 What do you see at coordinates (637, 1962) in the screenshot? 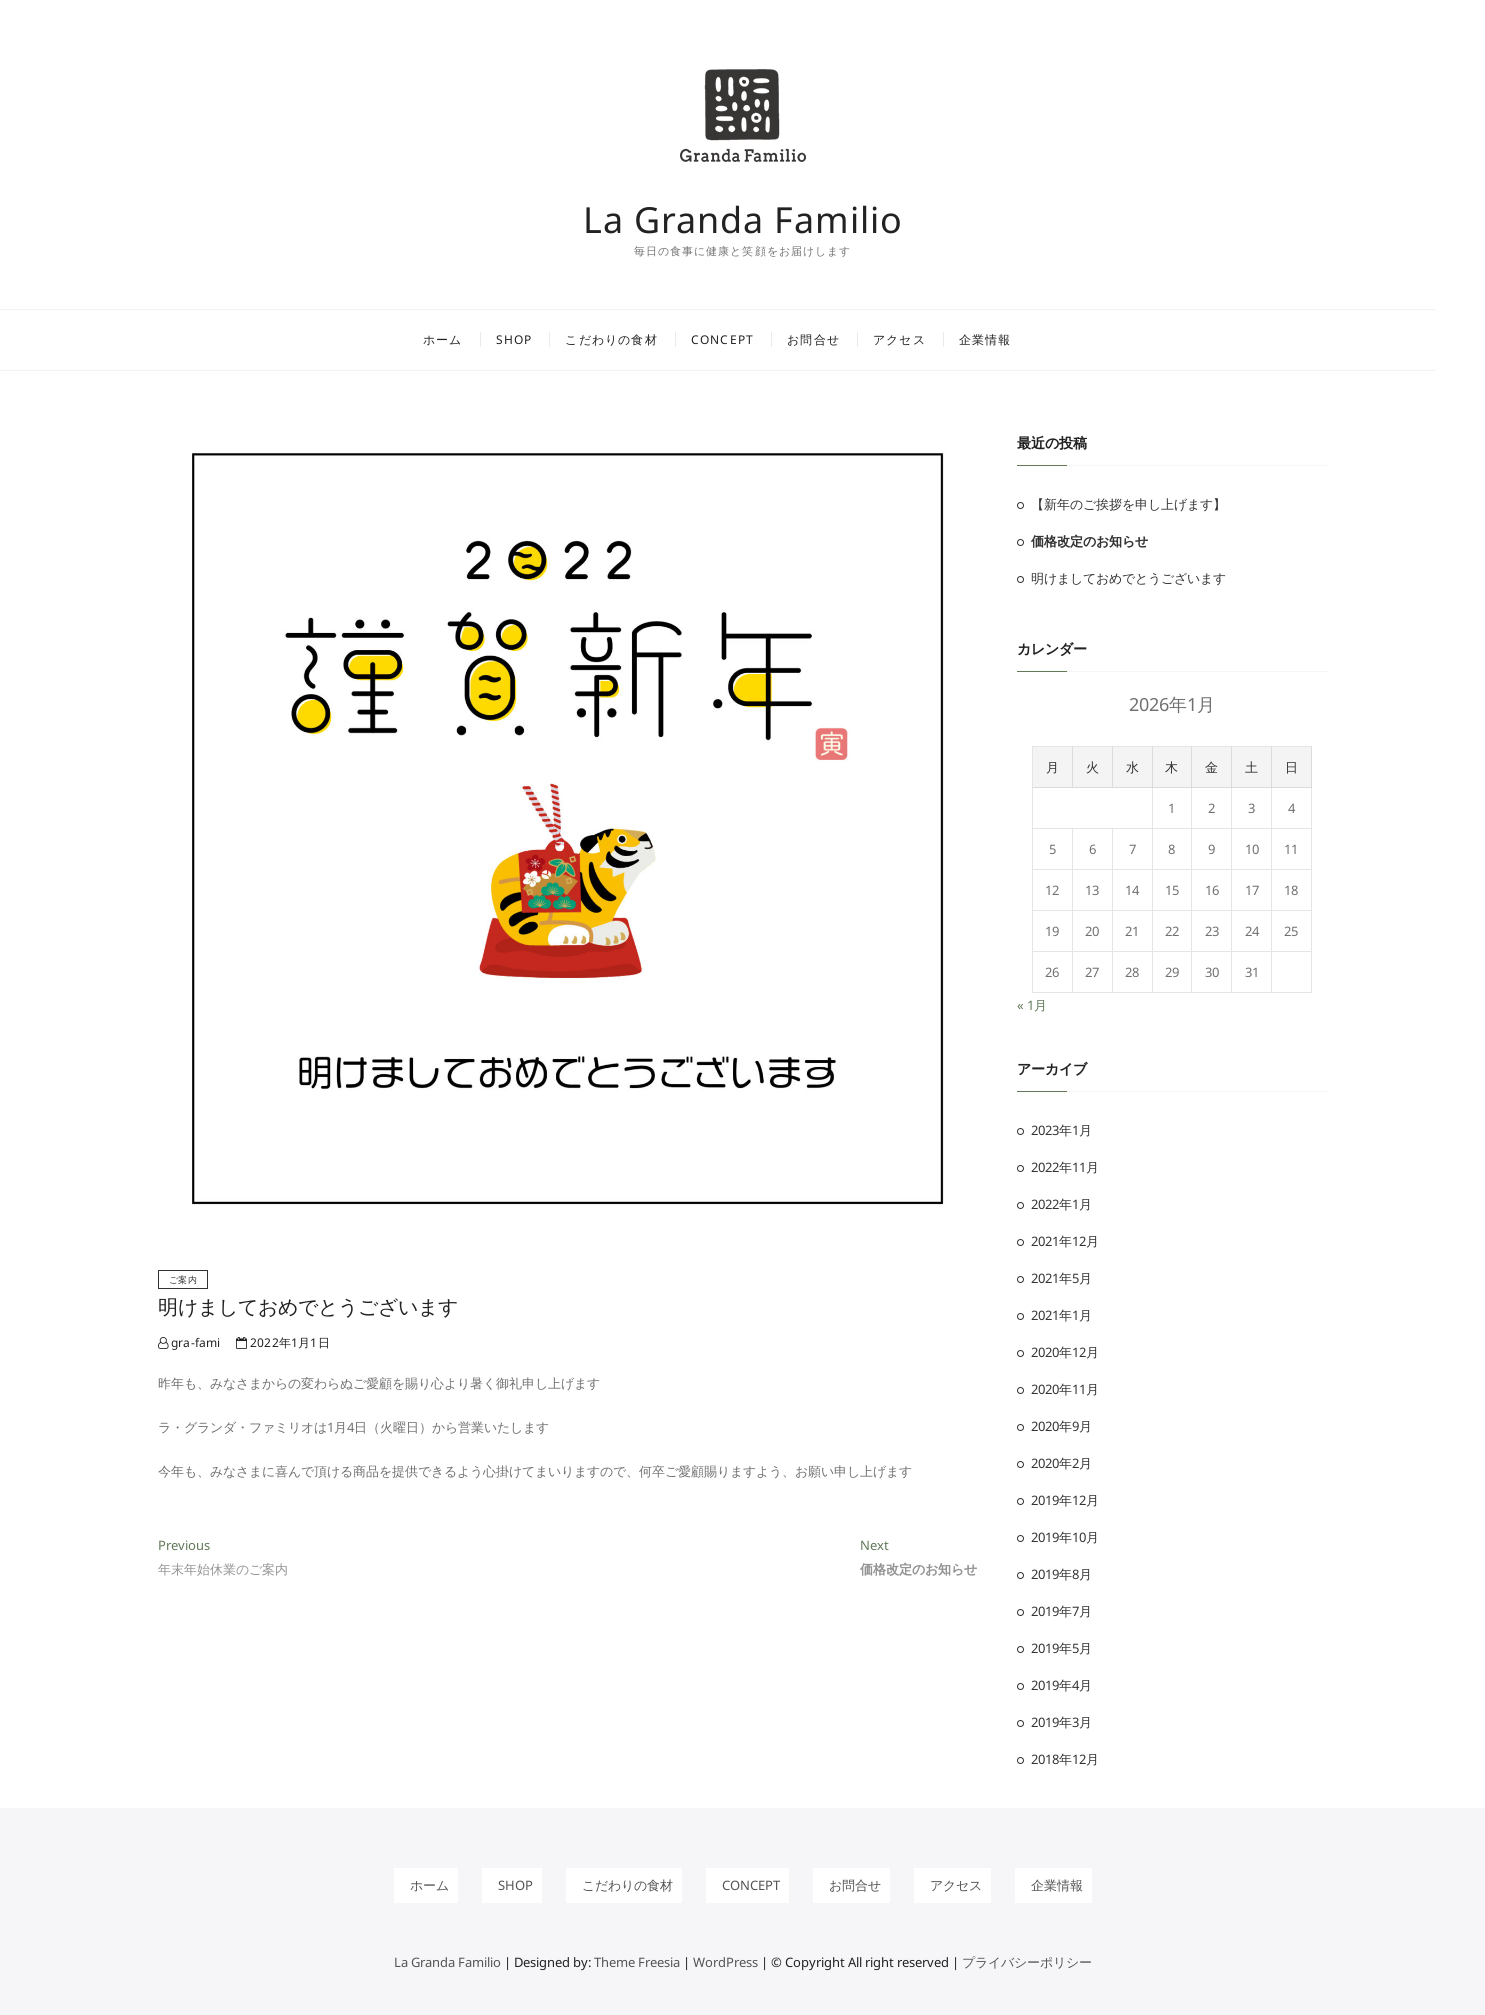
I see `Theme Freesia` at bounding box center [637, 1962].